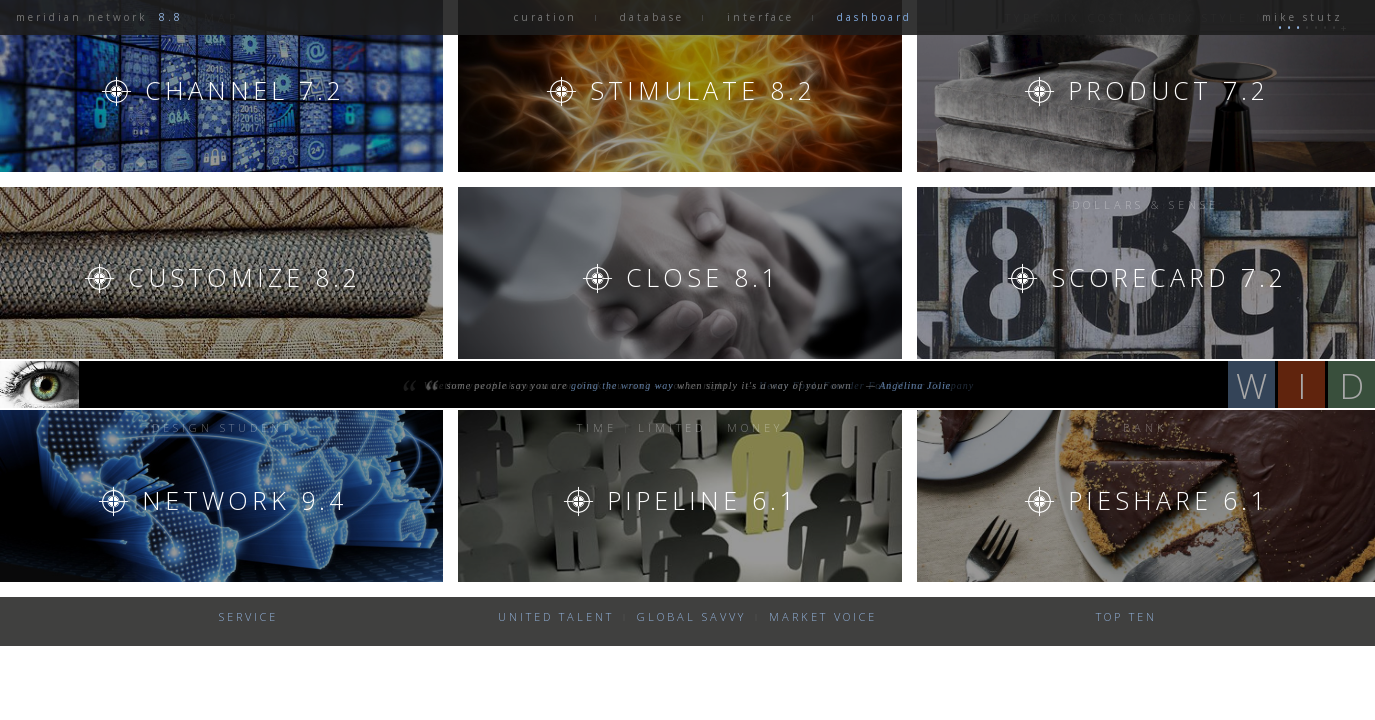  I want to click on Scorecard 7.2, so click(1169, 277).